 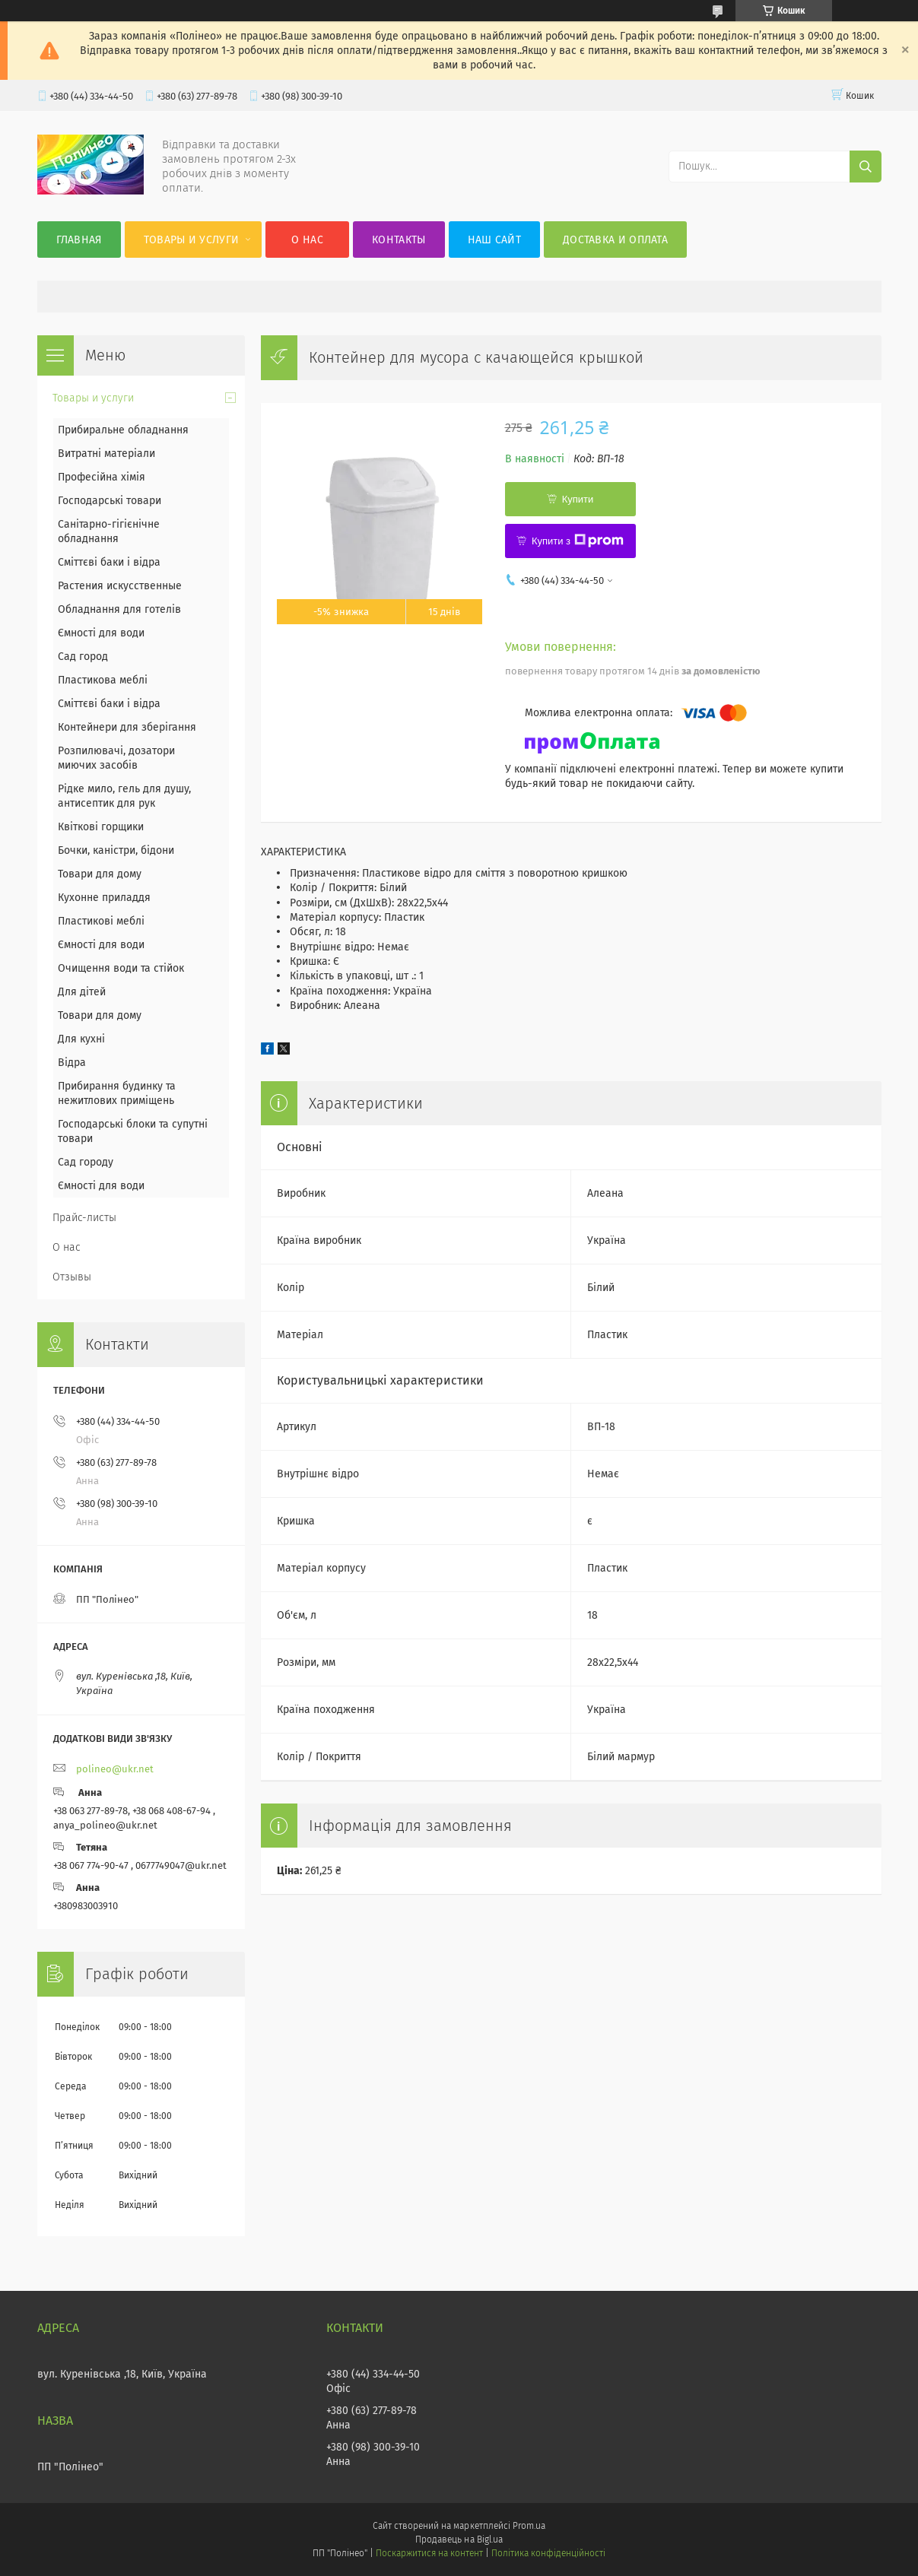 I want to click on Очищення води та стійок, so click(x=121, y=968).